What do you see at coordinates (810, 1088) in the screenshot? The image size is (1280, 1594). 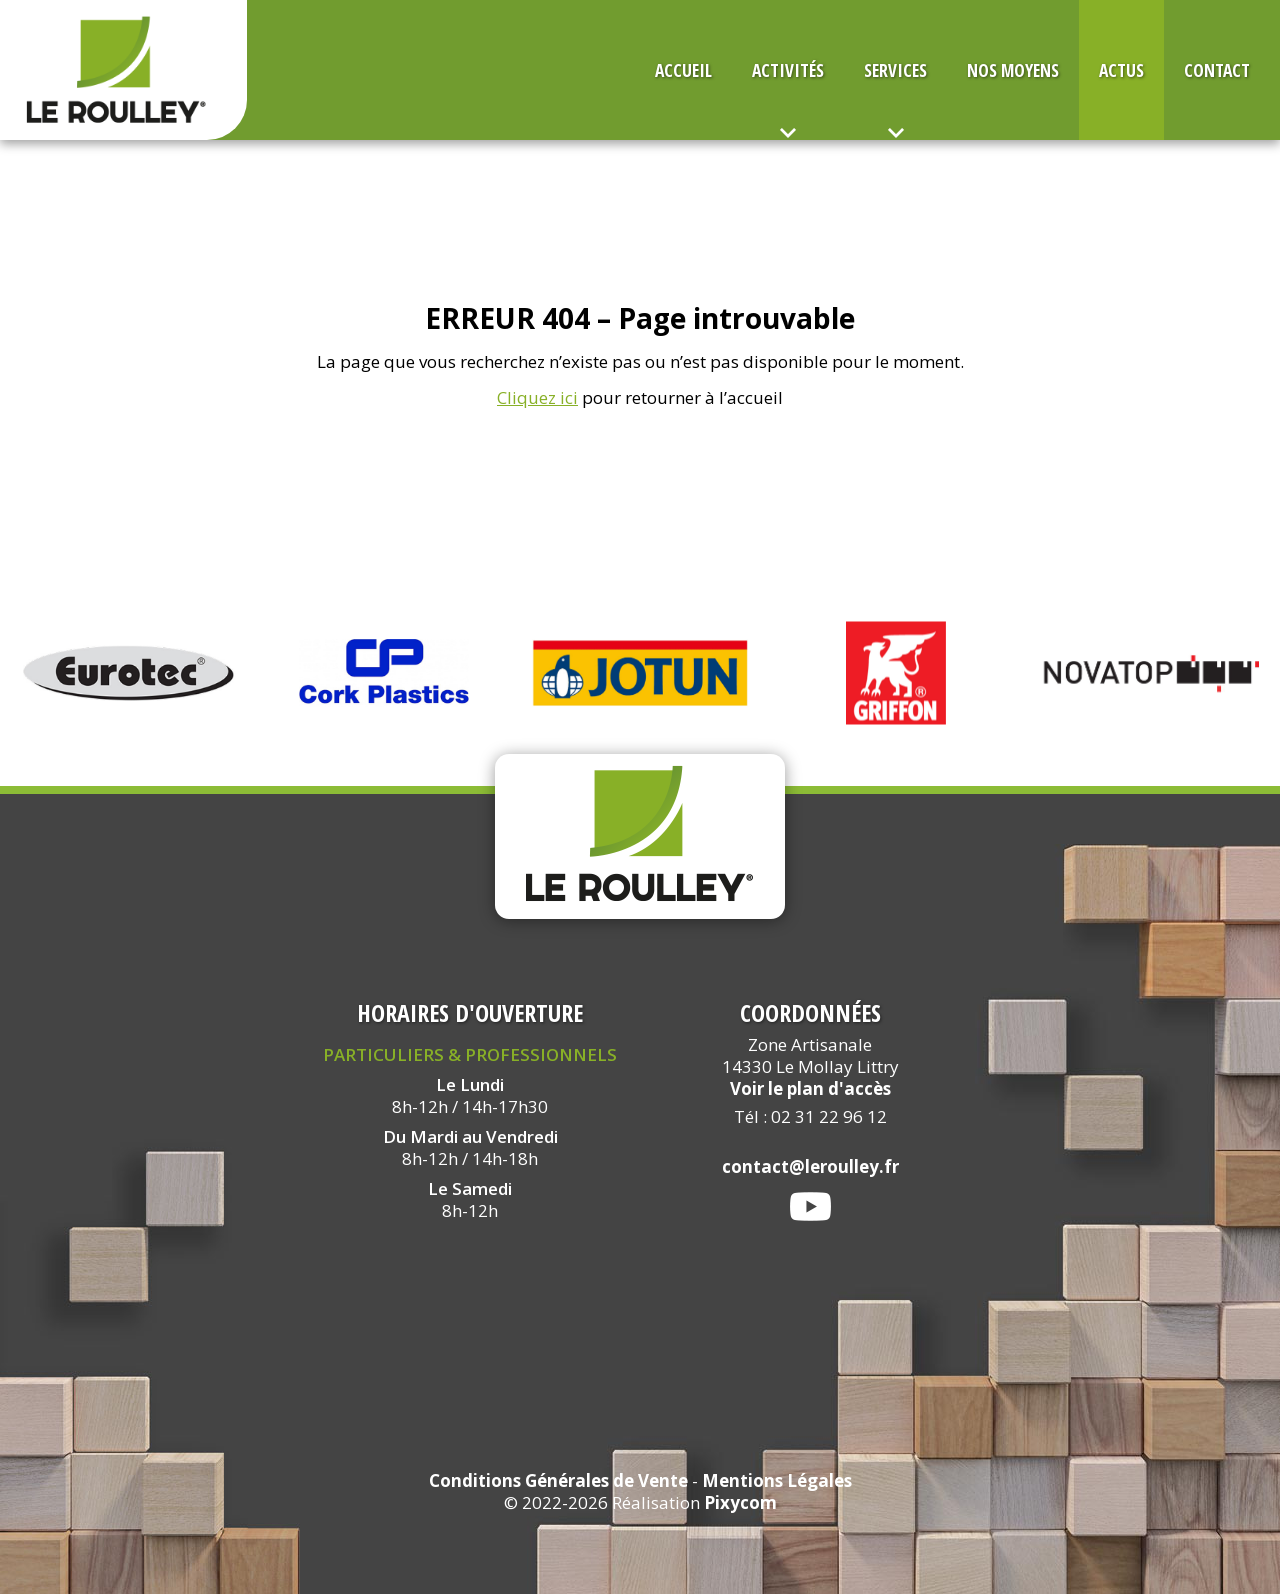 I see `Voir le plan d'accès` at bounding box center [810, 1088].